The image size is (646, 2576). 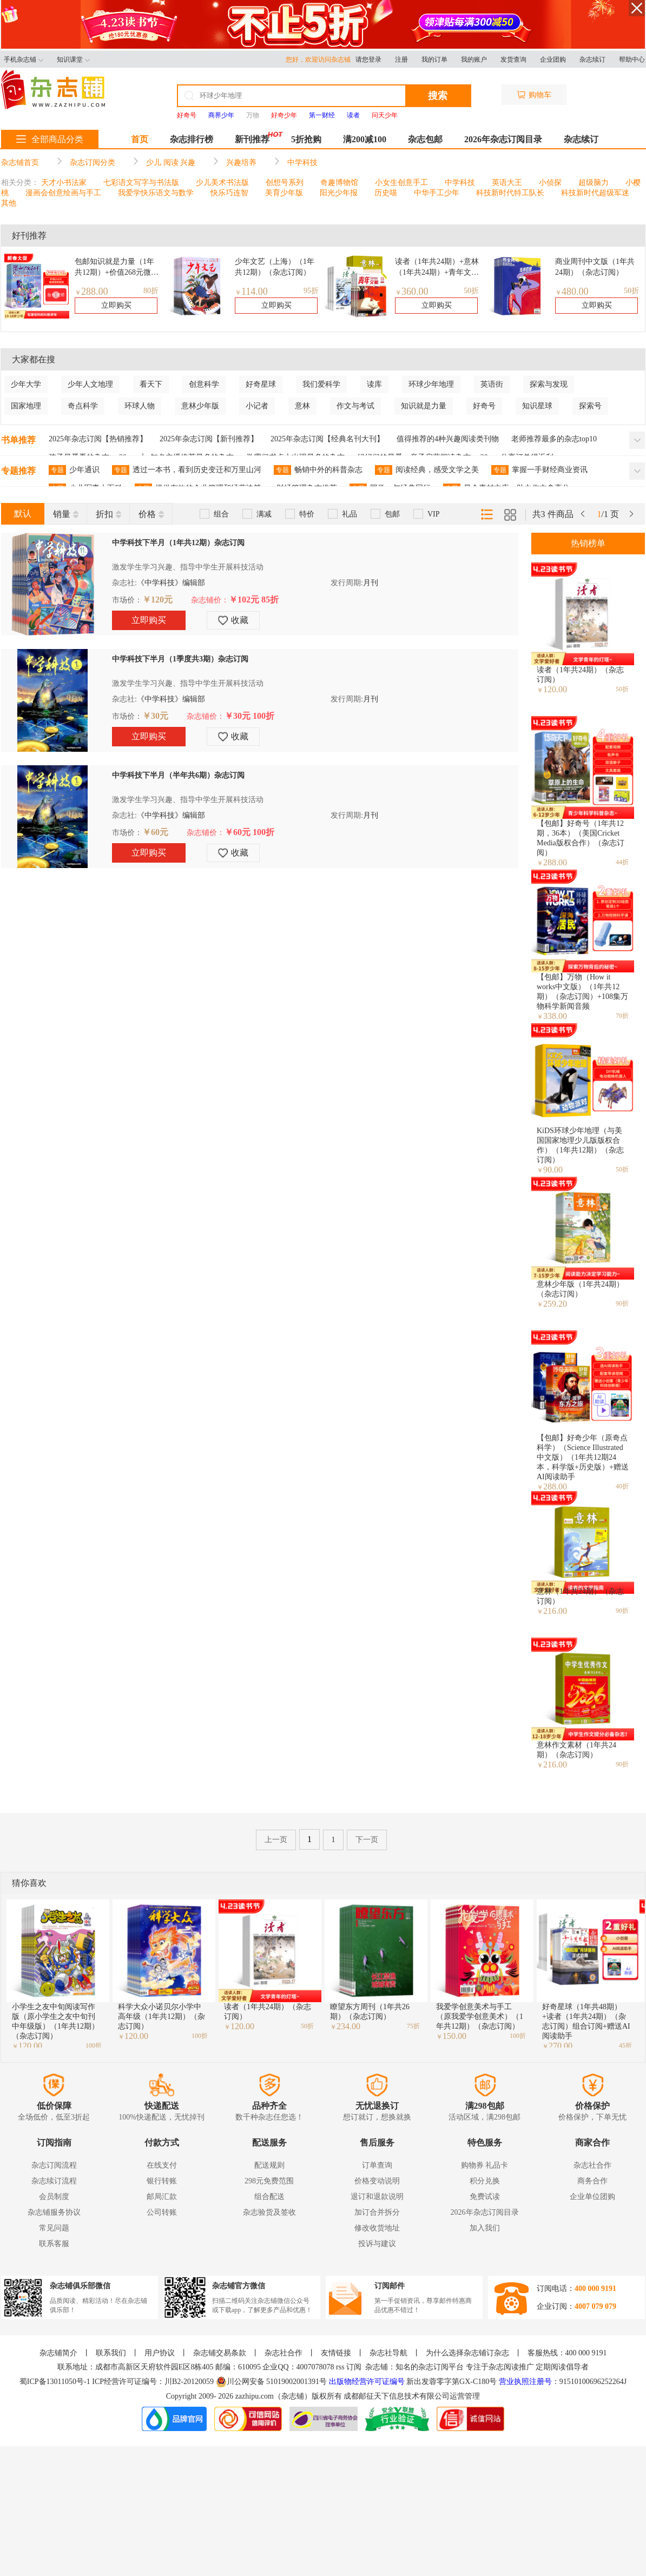 What do you see at coordinates (474, 59) in the screenshot?
I see `我的账户` at bounding box center [474, 59].